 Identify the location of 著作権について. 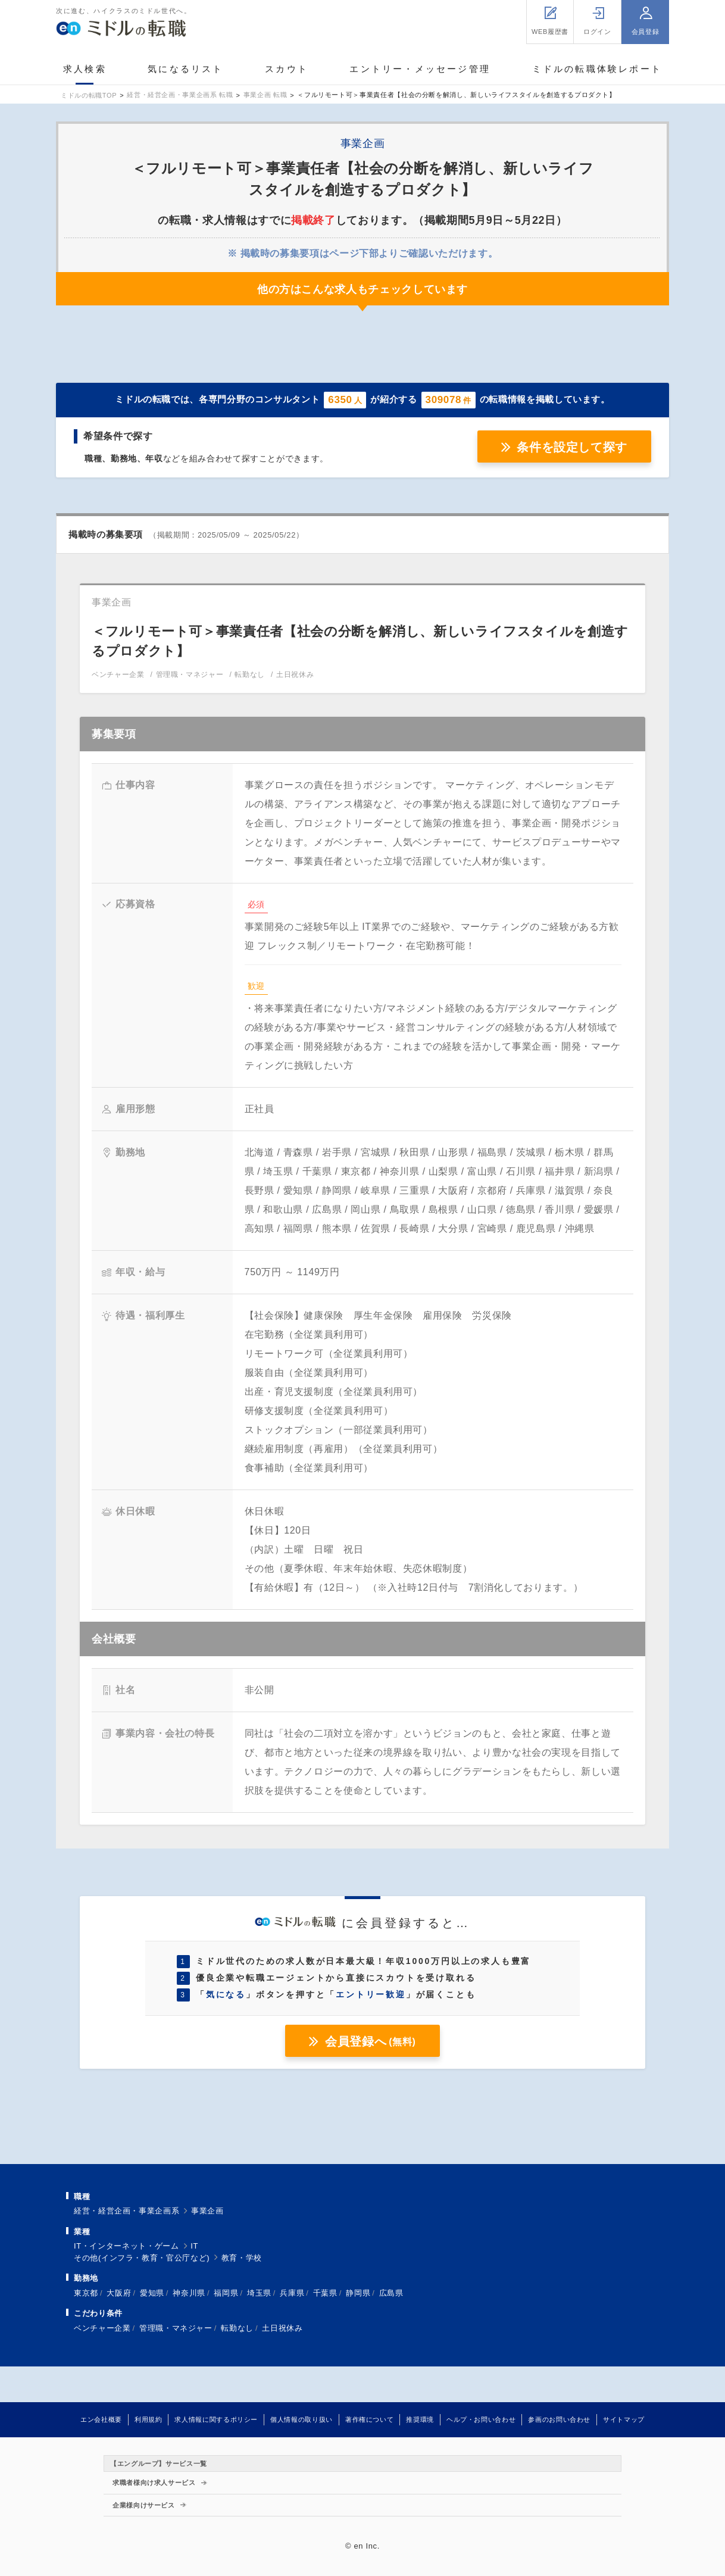
(369, 2419).